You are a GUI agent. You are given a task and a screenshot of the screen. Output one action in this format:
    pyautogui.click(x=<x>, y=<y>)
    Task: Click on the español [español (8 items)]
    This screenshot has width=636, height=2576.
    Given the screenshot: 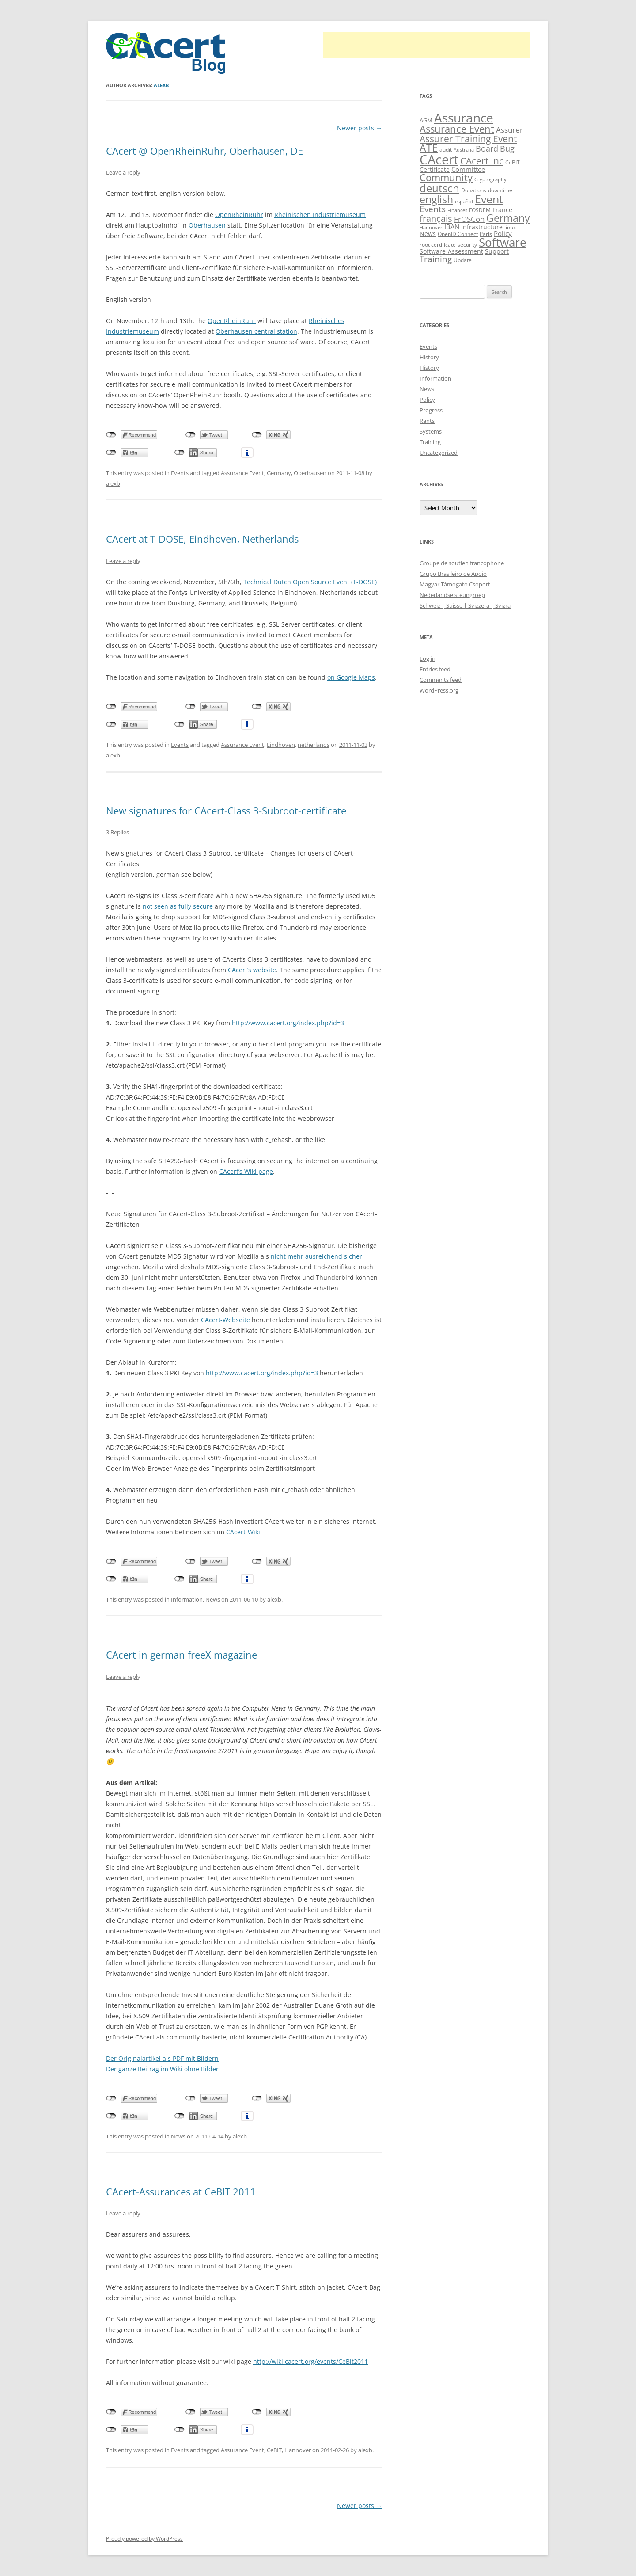 What is the action you would take?
    pyautogui.click(x=464, y=201)
    